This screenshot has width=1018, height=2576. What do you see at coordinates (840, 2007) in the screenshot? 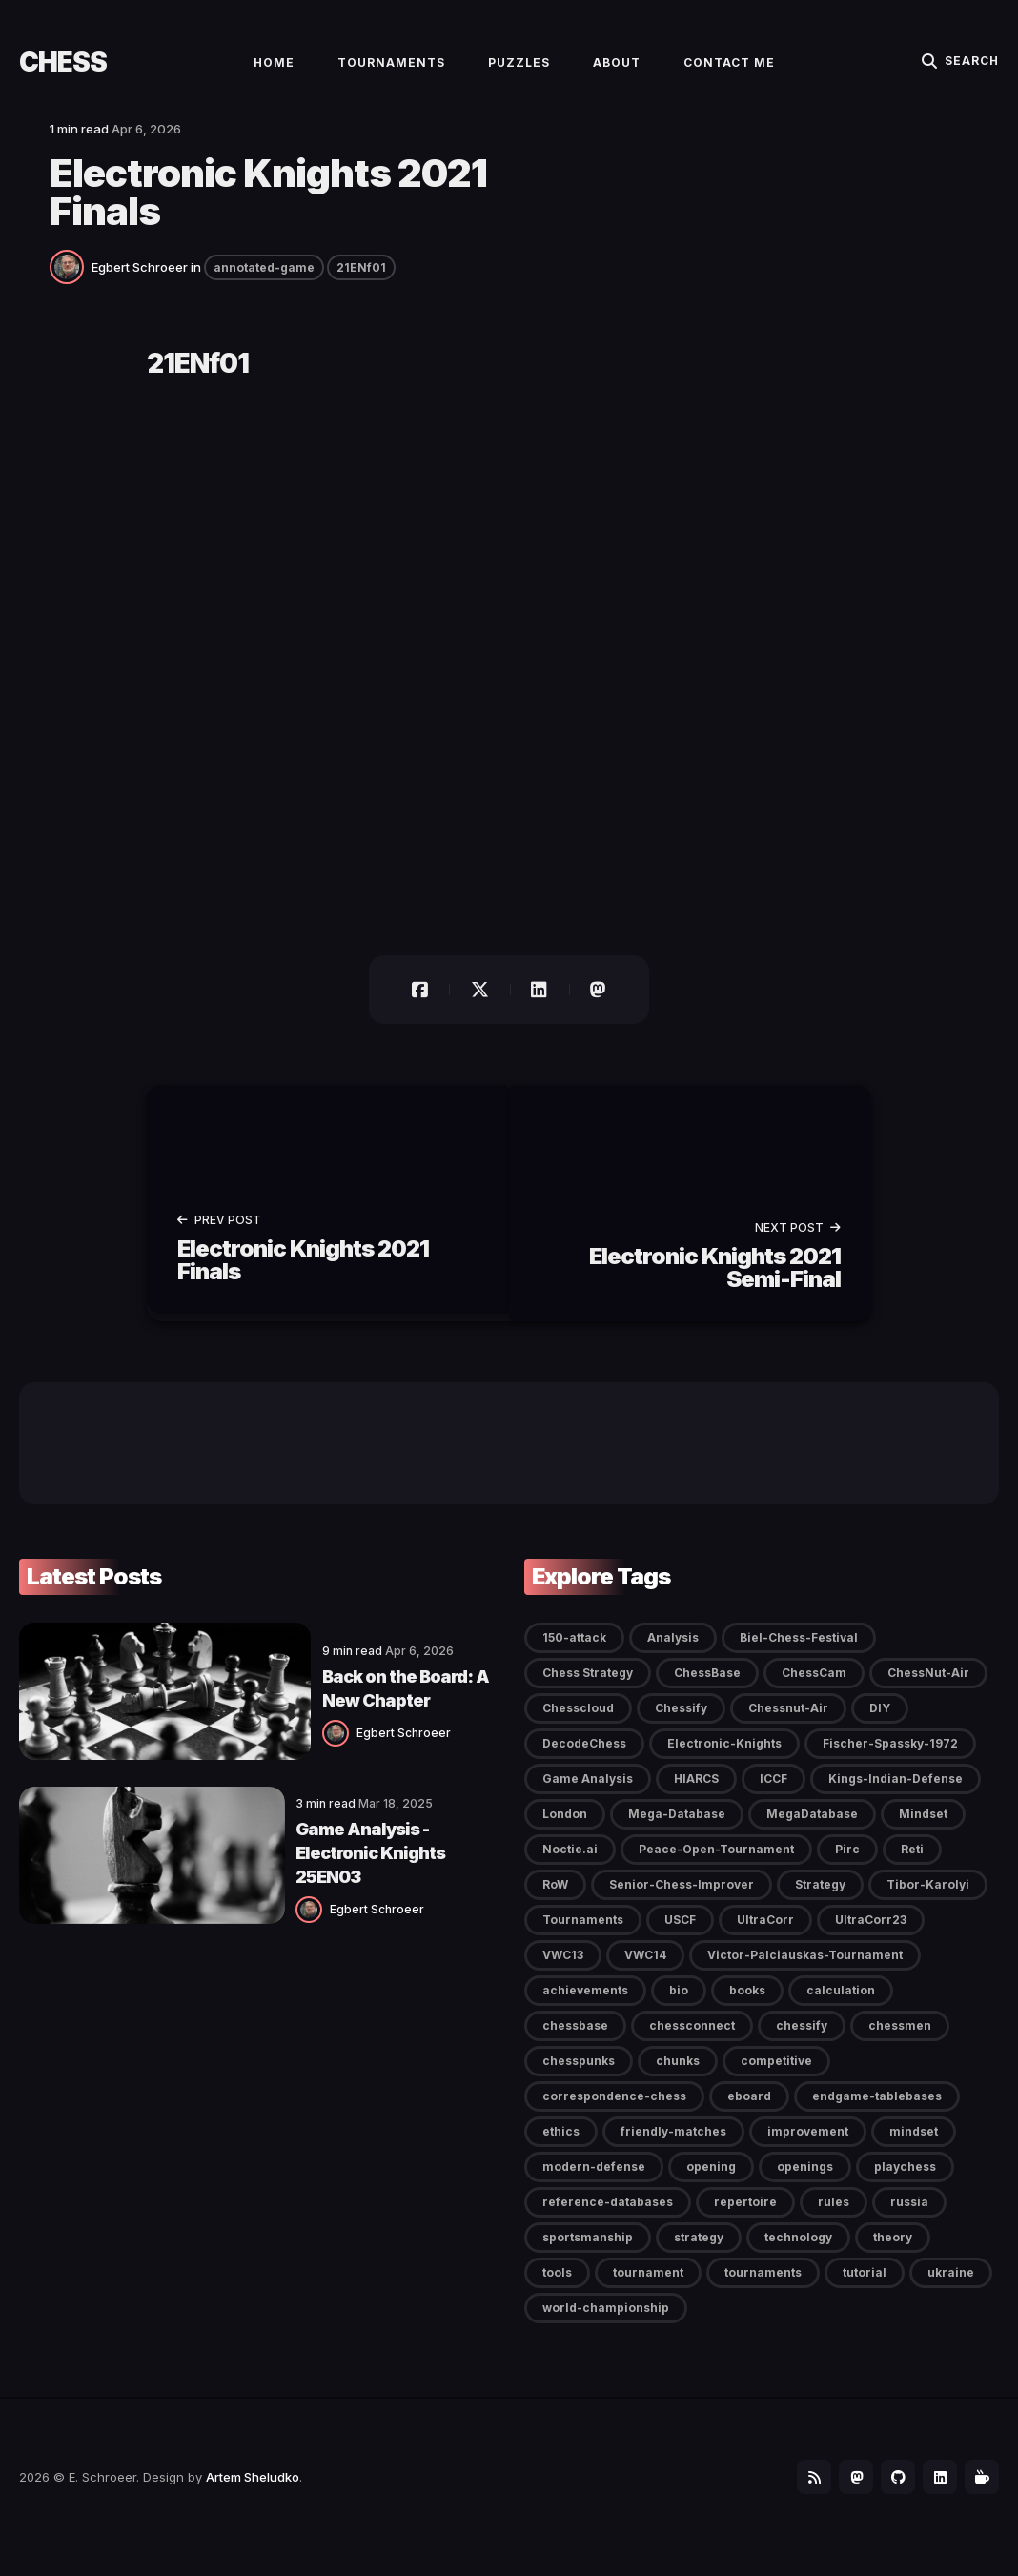
I see `calculation` at bounding box center [840, 2007].